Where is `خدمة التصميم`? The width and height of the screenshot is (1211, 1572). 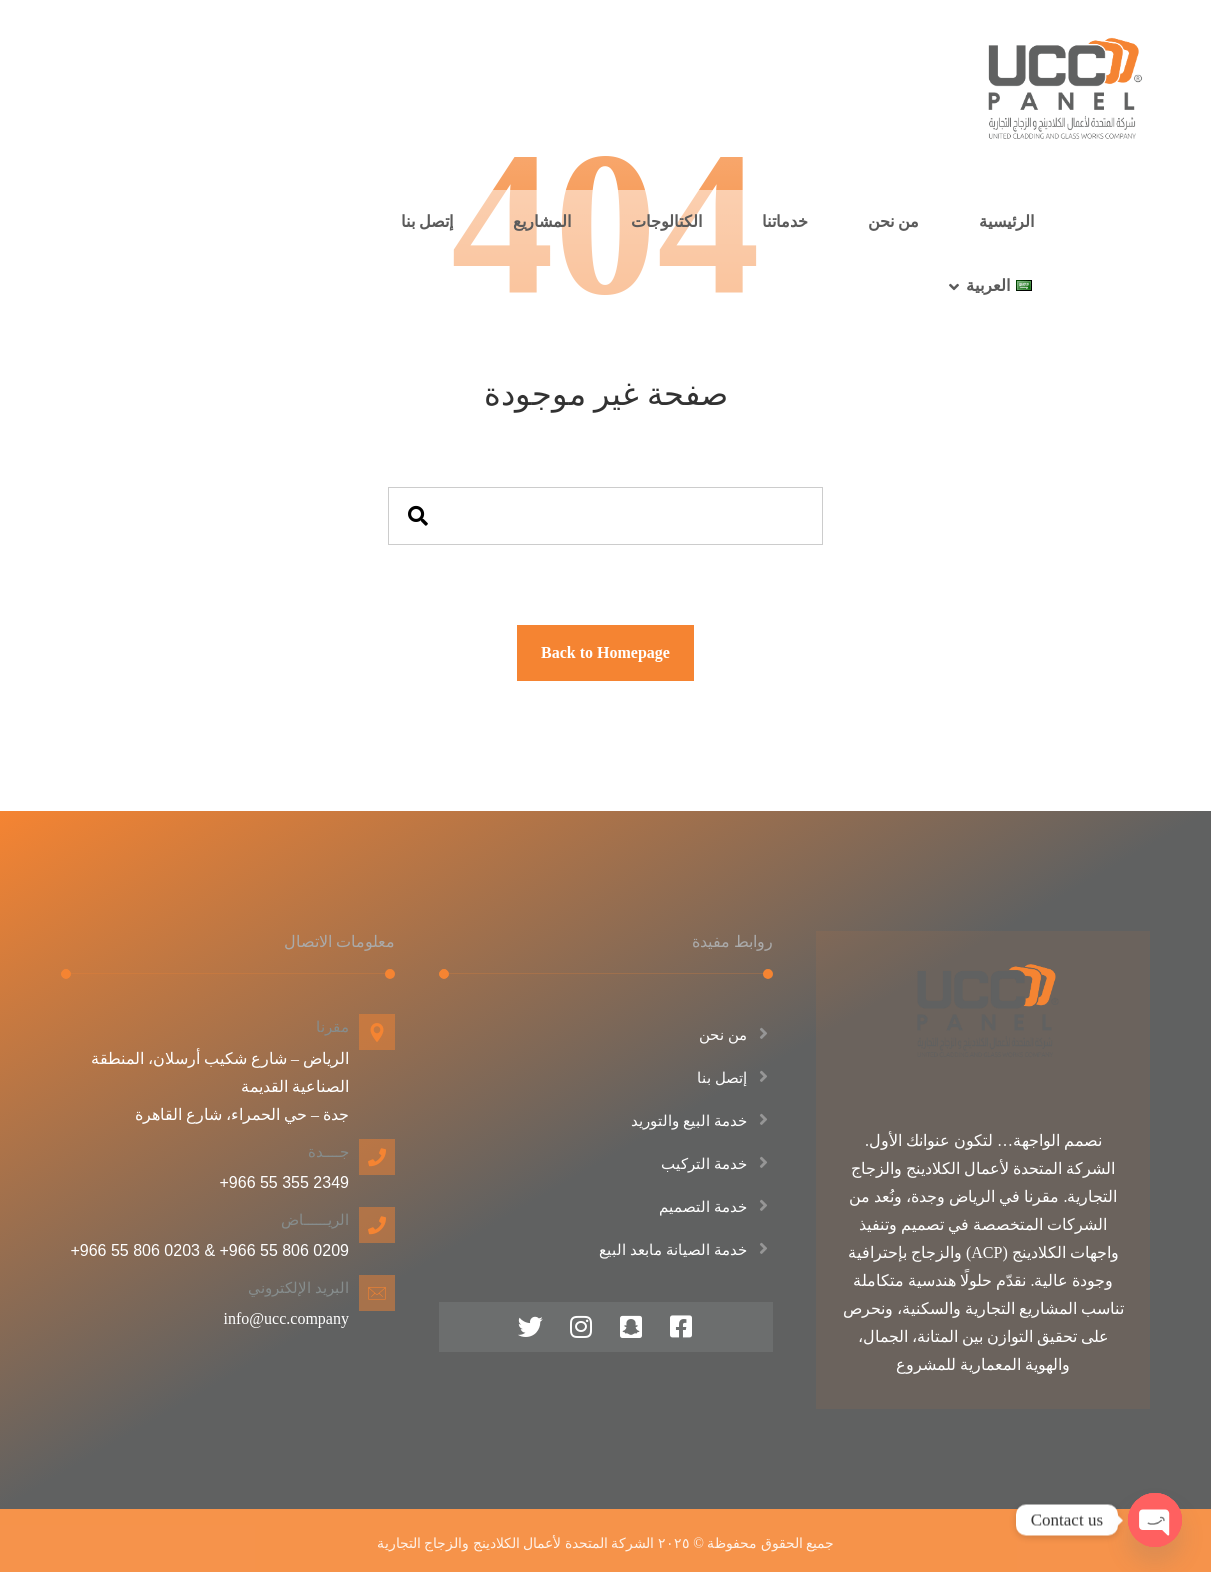 خدمة التصميم is located at coordinates (716, 1207).